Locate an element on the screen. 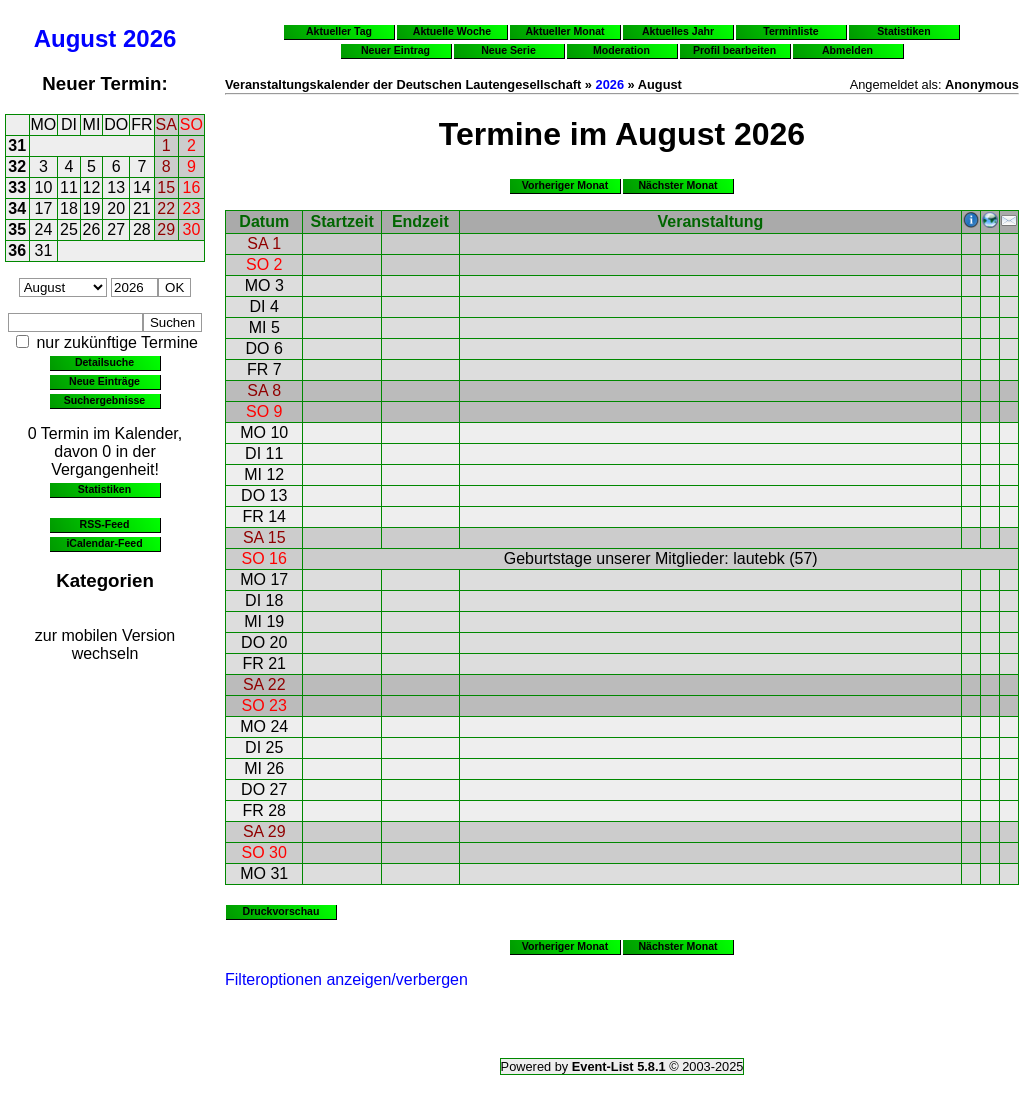  15 is located at coordinates (166, 187).